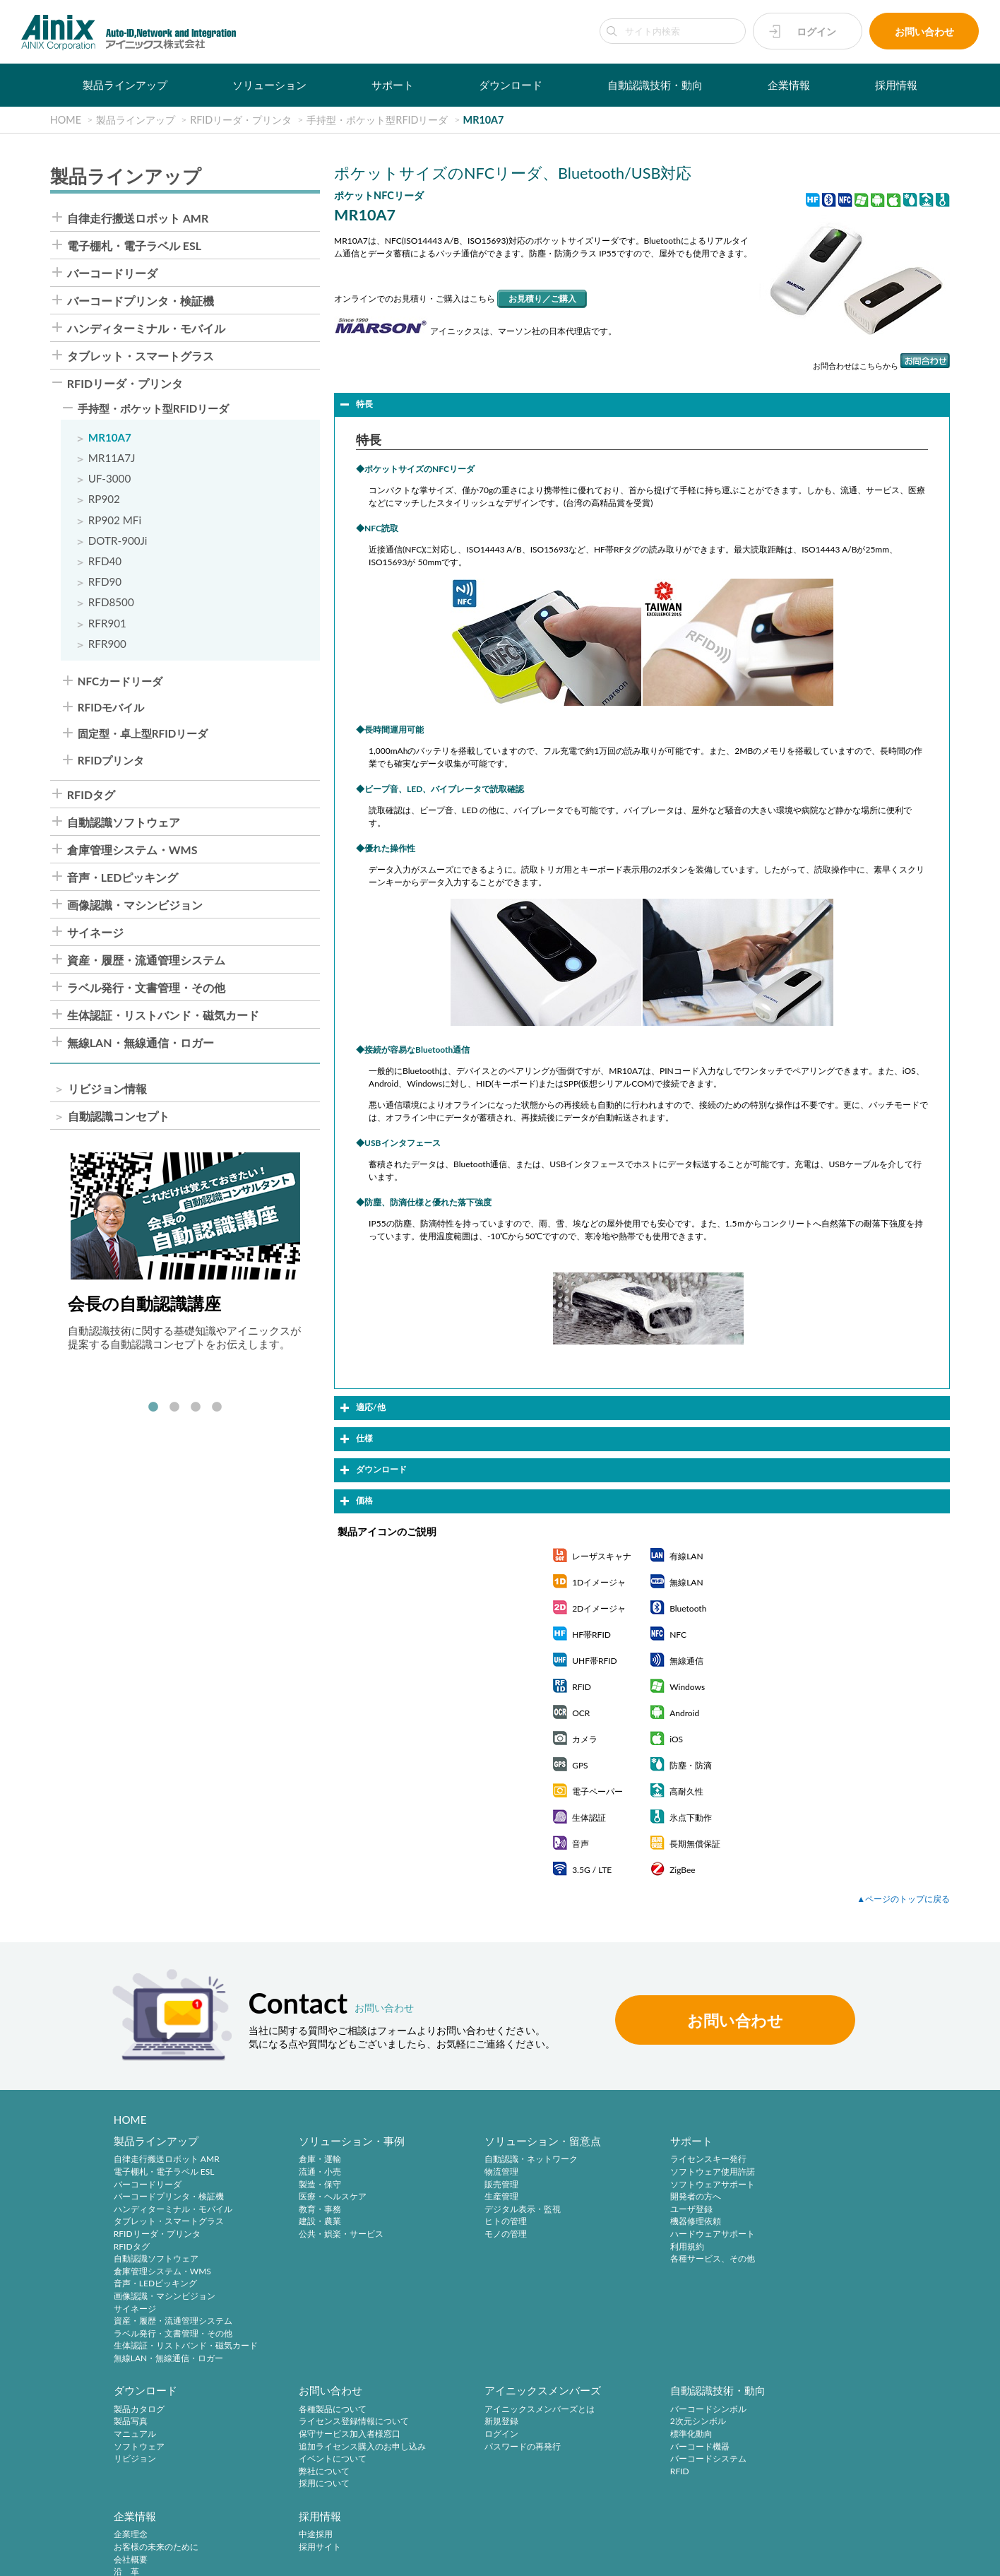 The height and width of the screenshot is (2576, 1000). I want to click on RFD8500, so click(111, 602).